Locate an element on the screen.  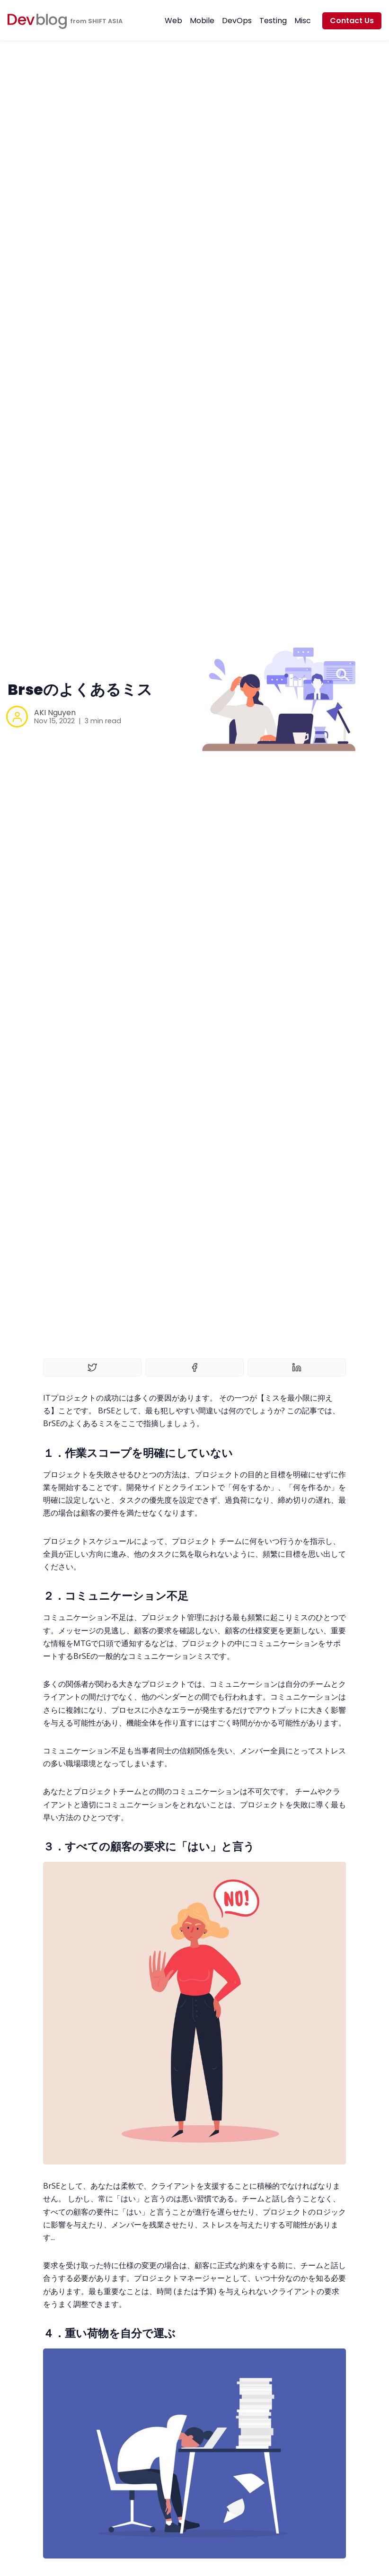
AKI Nguyen is located at coordinates (55, 712).